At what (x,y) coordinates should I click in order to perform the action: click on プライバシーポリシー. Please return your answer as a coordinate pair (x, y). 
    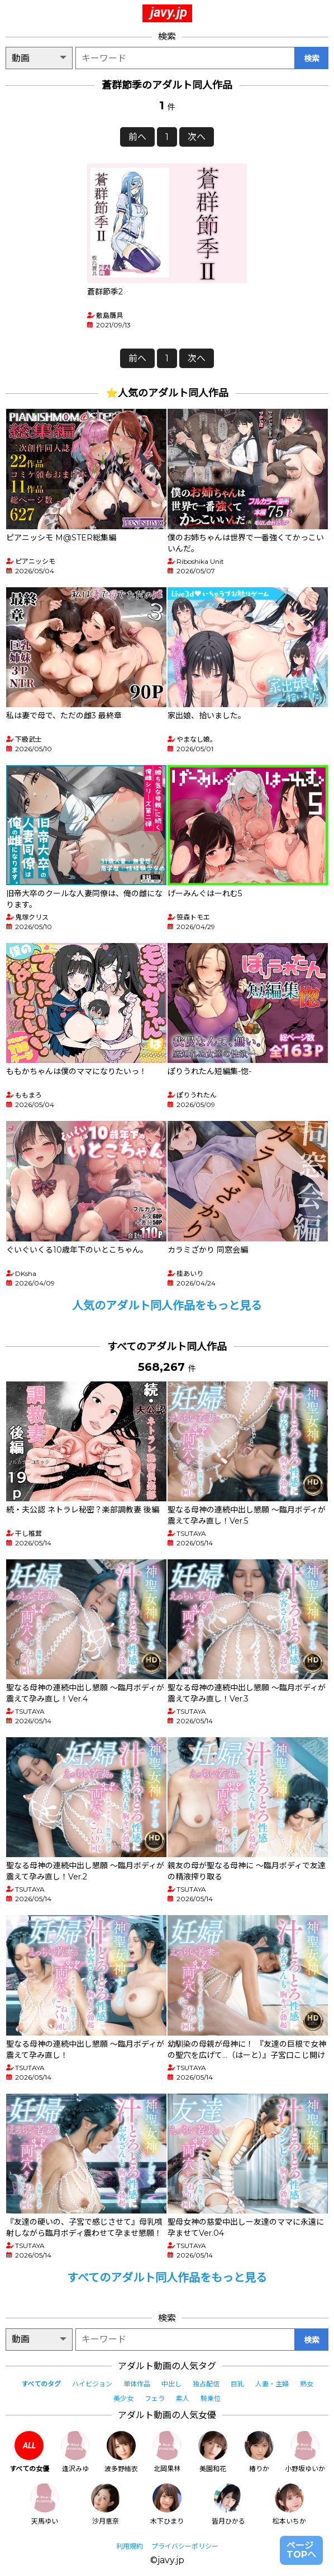
    Looking at the image, I should click on (184, 2546).